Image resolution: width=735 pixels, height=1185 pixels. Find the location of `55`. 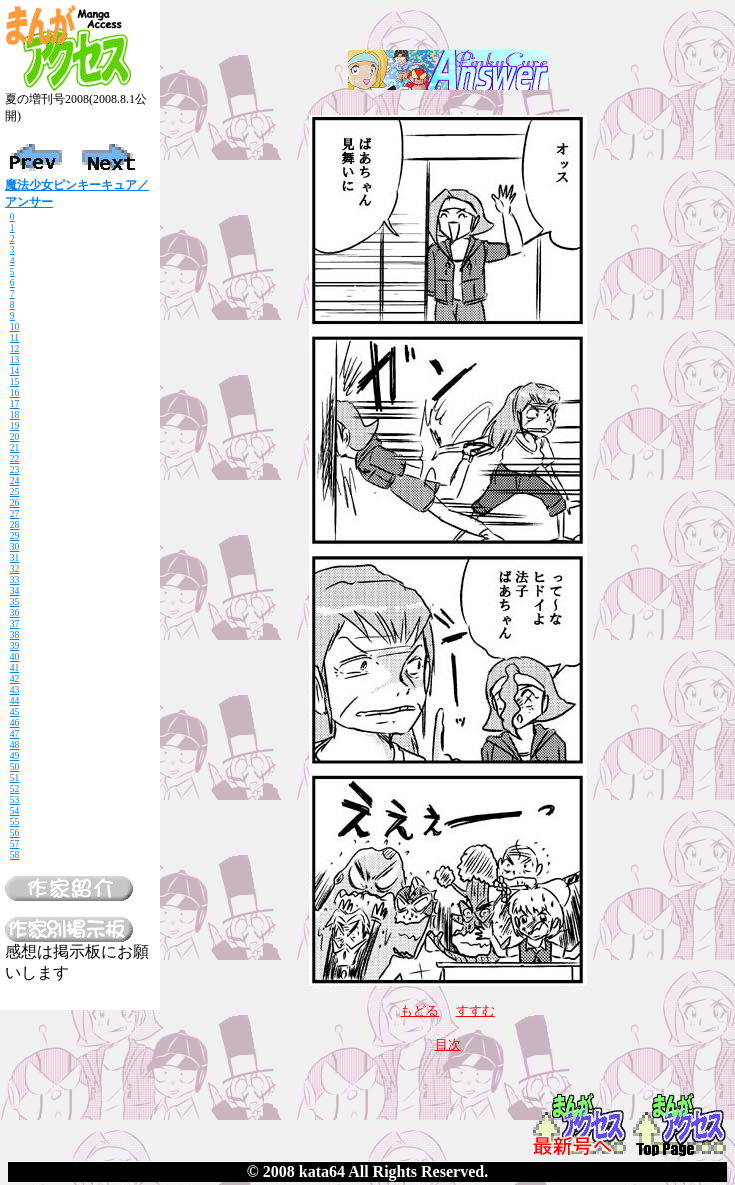

55 is located at coordinates (15, 821).